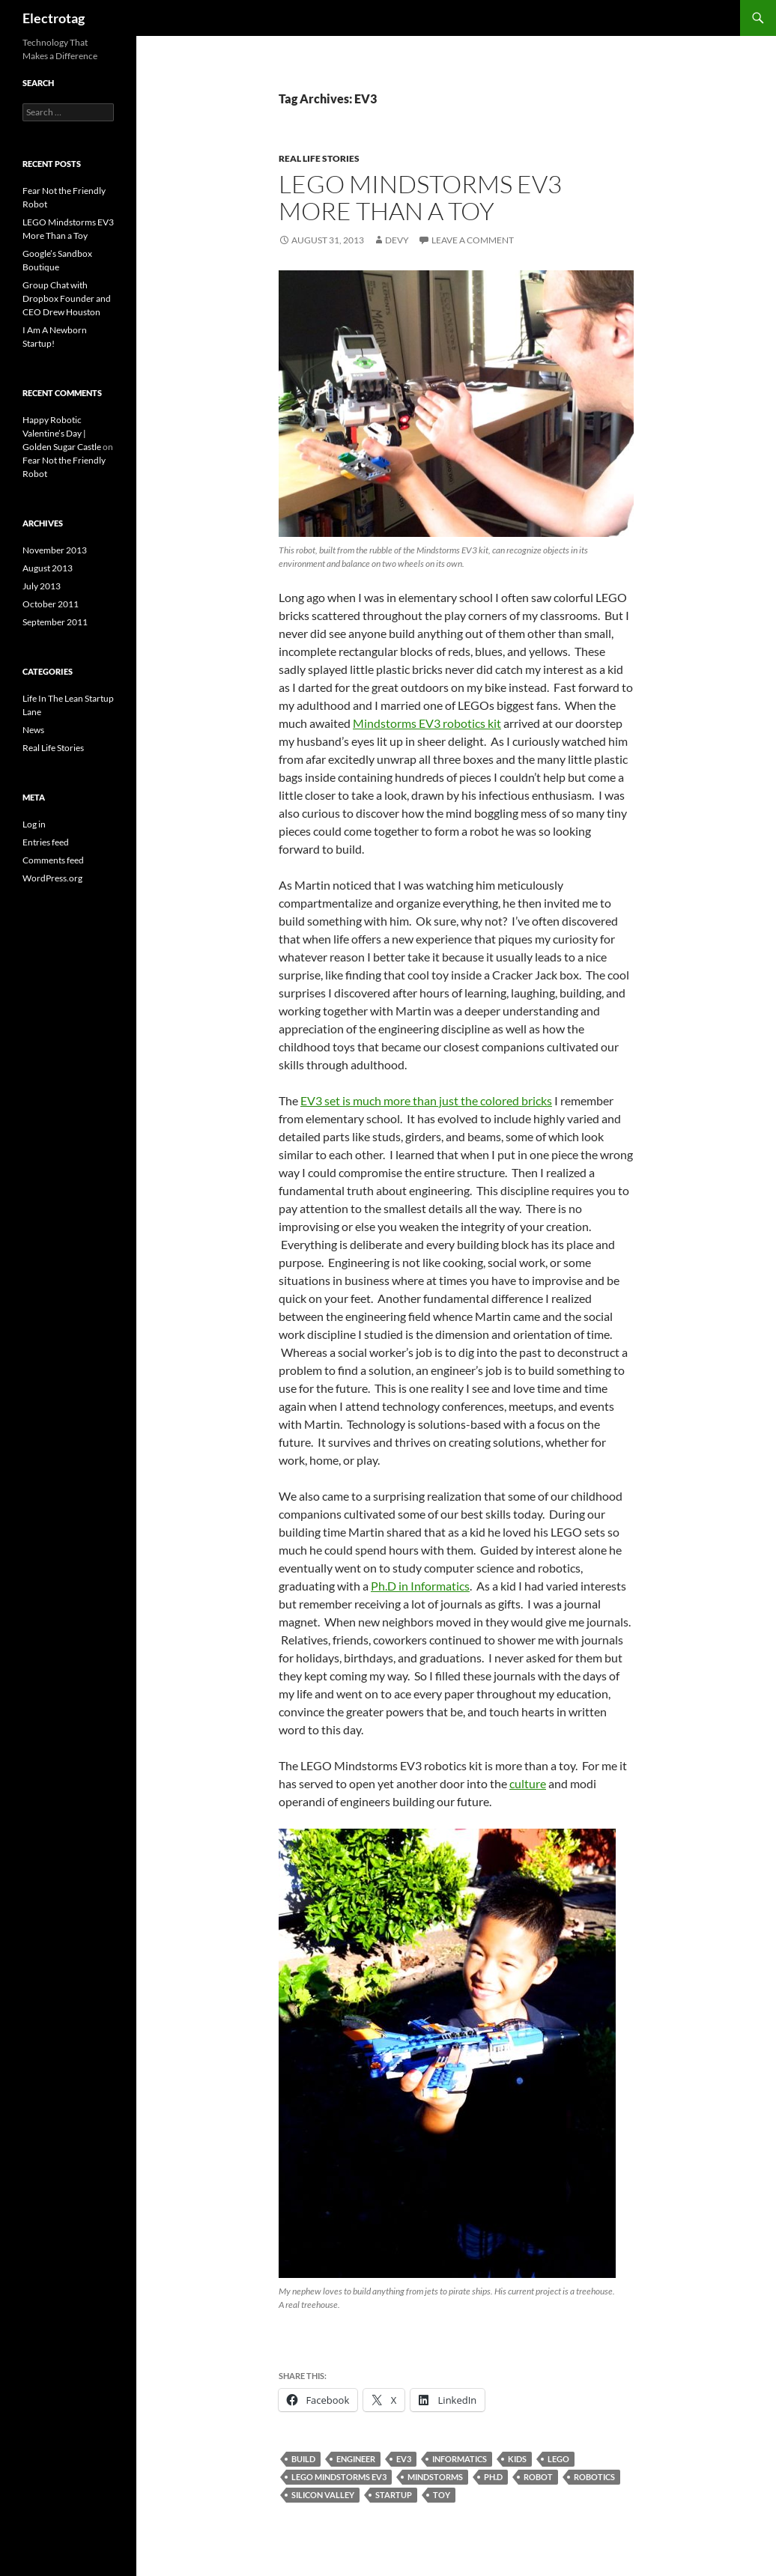  Describe the element at coordinates (426, 1100) in the screenshot. I see `EV3 set is much more than just the colored bricks` at that location.